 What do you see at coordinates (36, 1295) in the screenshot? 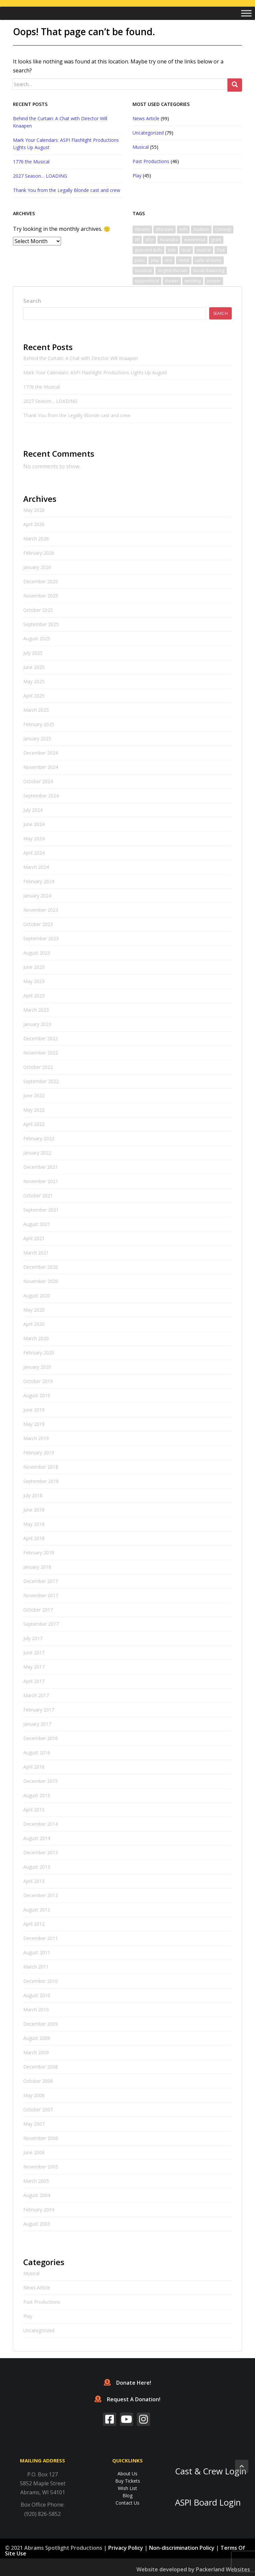
I see `August 2020` at bounding box center [36, 1295].